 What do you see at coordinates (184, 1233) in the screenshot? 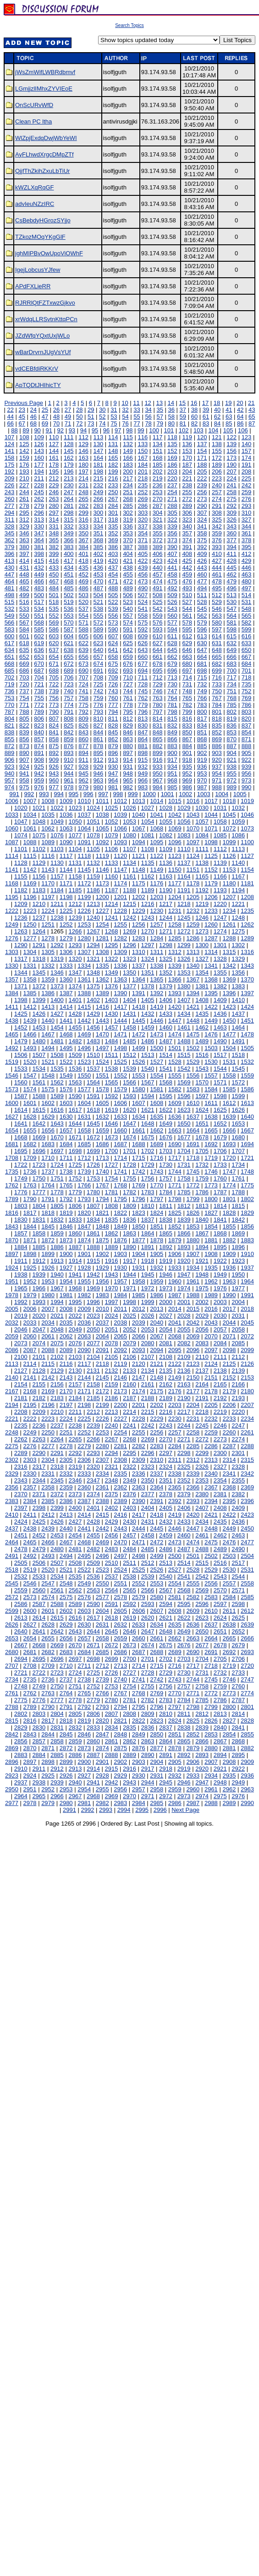
I see `1866` at bounding box center [184, 1233].